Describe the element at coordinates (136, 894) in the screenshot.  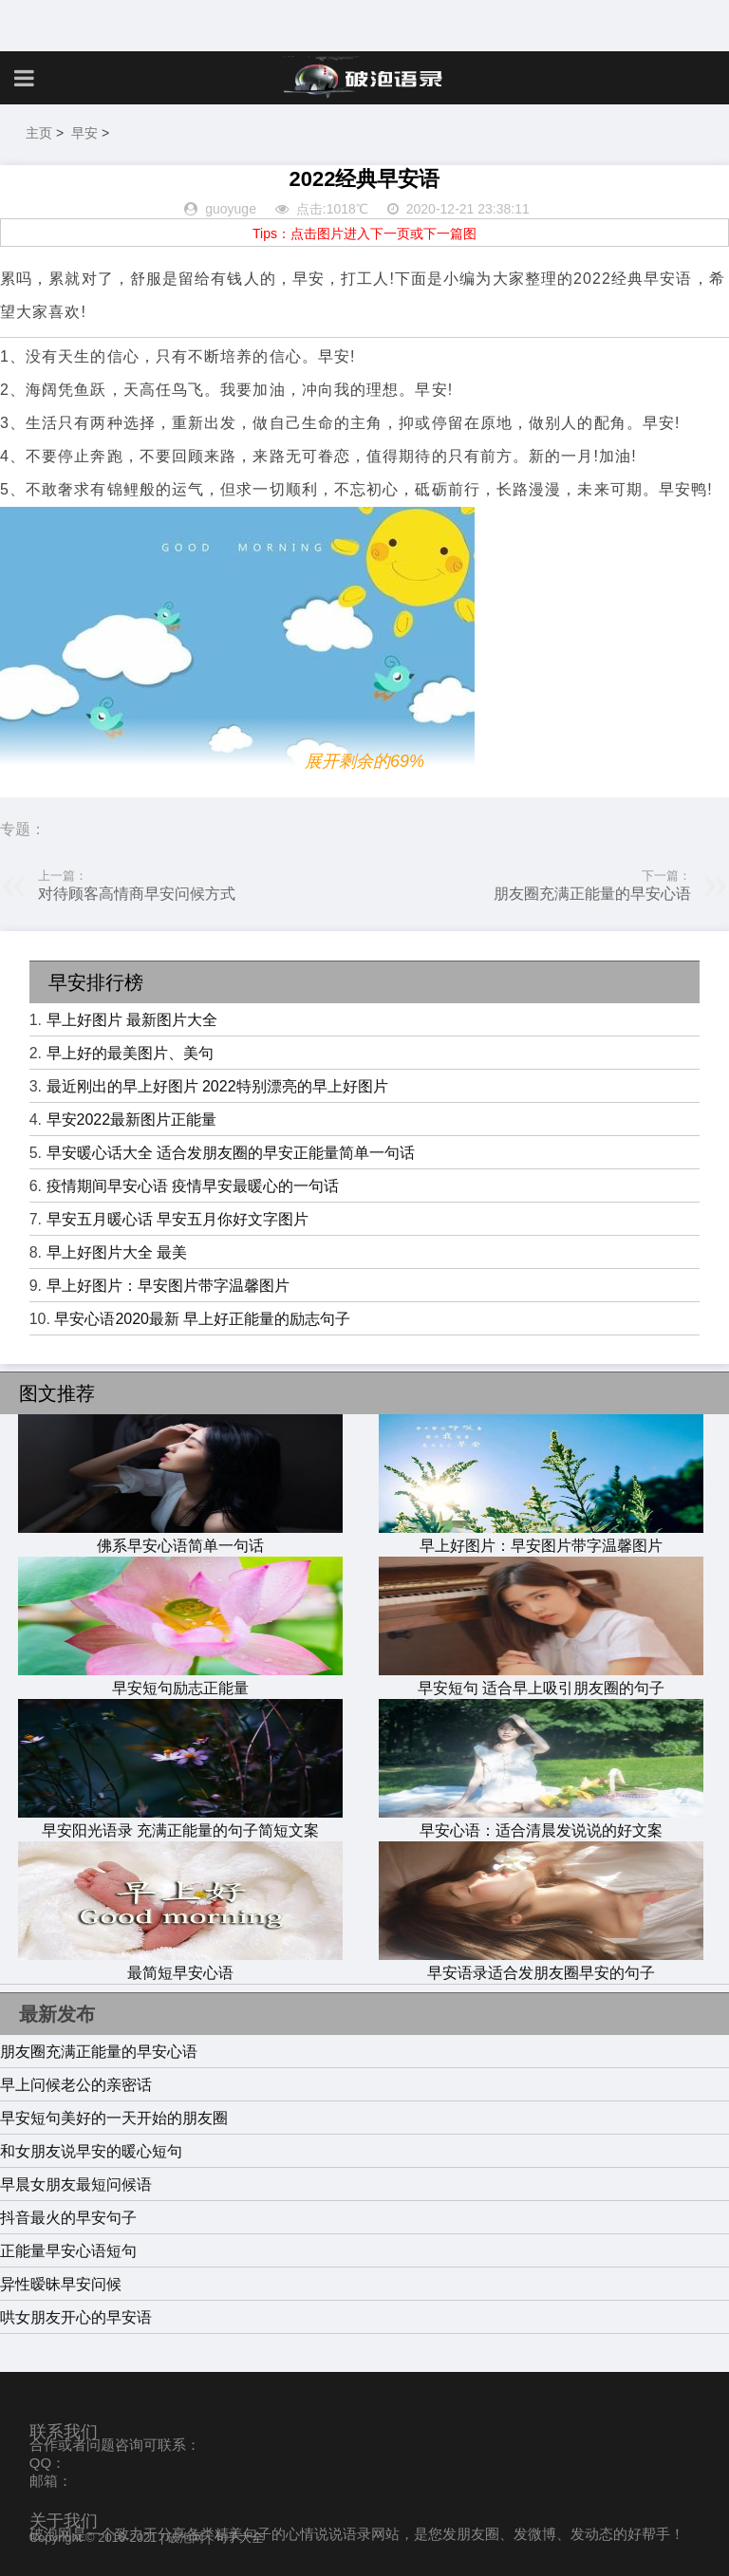
I see `对待顾客高情商早安问候方式` at that location.